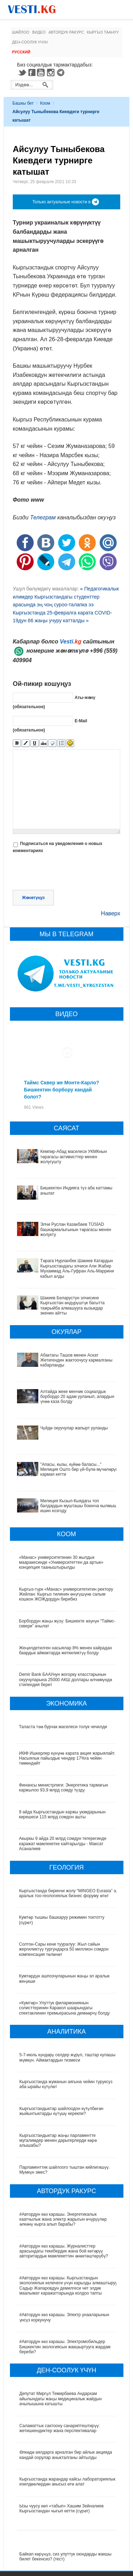  Describe the element at coordinates (64, 2251) in the screenshot. I see `#Автордун көз карашы. Журналисттер арасындагы текебердик жана бой көтөрүү авторитардык мамлекеттин өнөктөштөрүбү?` at that location.